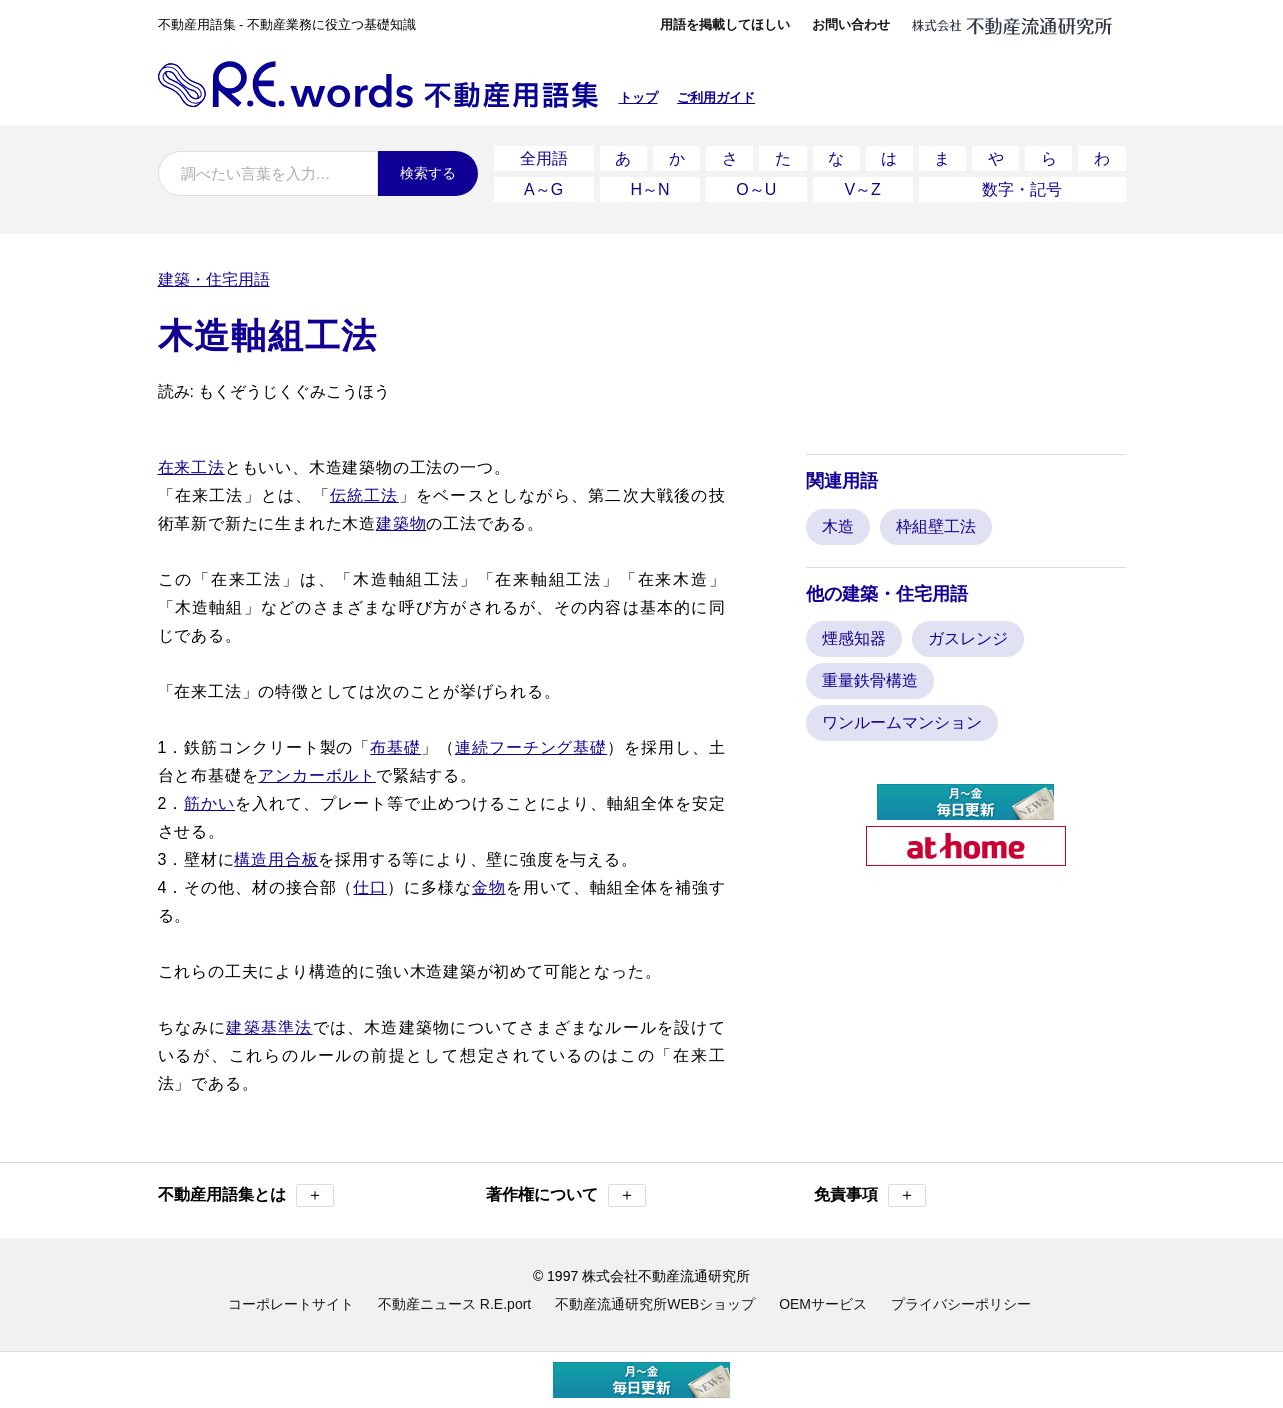 This screenshot has height=1408, width=1283. What do you see at coordinates (531, 747) in the screenshot?
I see `連続フーチング基礎` at bounding box center [531, 747].